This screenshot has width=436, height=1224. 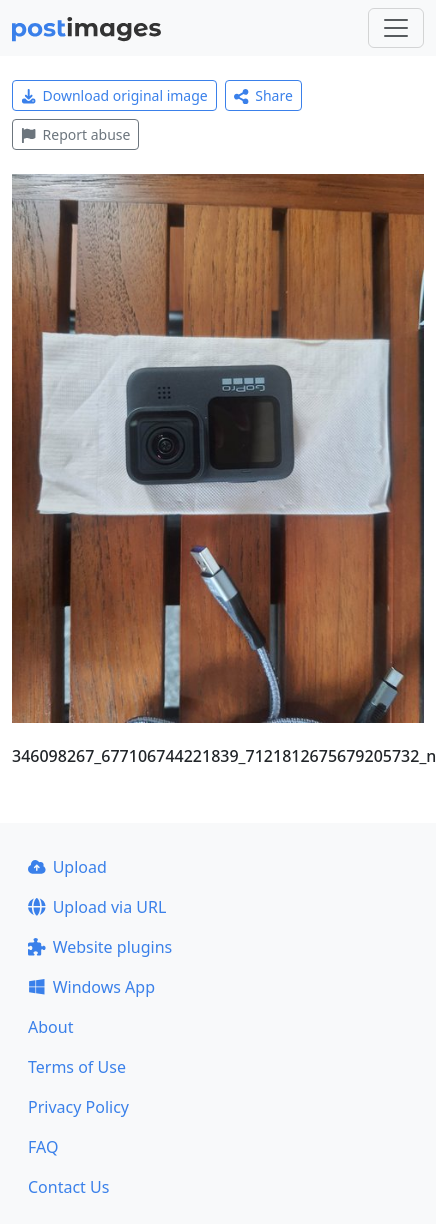 I want to click on Share, so click(x=263, y=95).